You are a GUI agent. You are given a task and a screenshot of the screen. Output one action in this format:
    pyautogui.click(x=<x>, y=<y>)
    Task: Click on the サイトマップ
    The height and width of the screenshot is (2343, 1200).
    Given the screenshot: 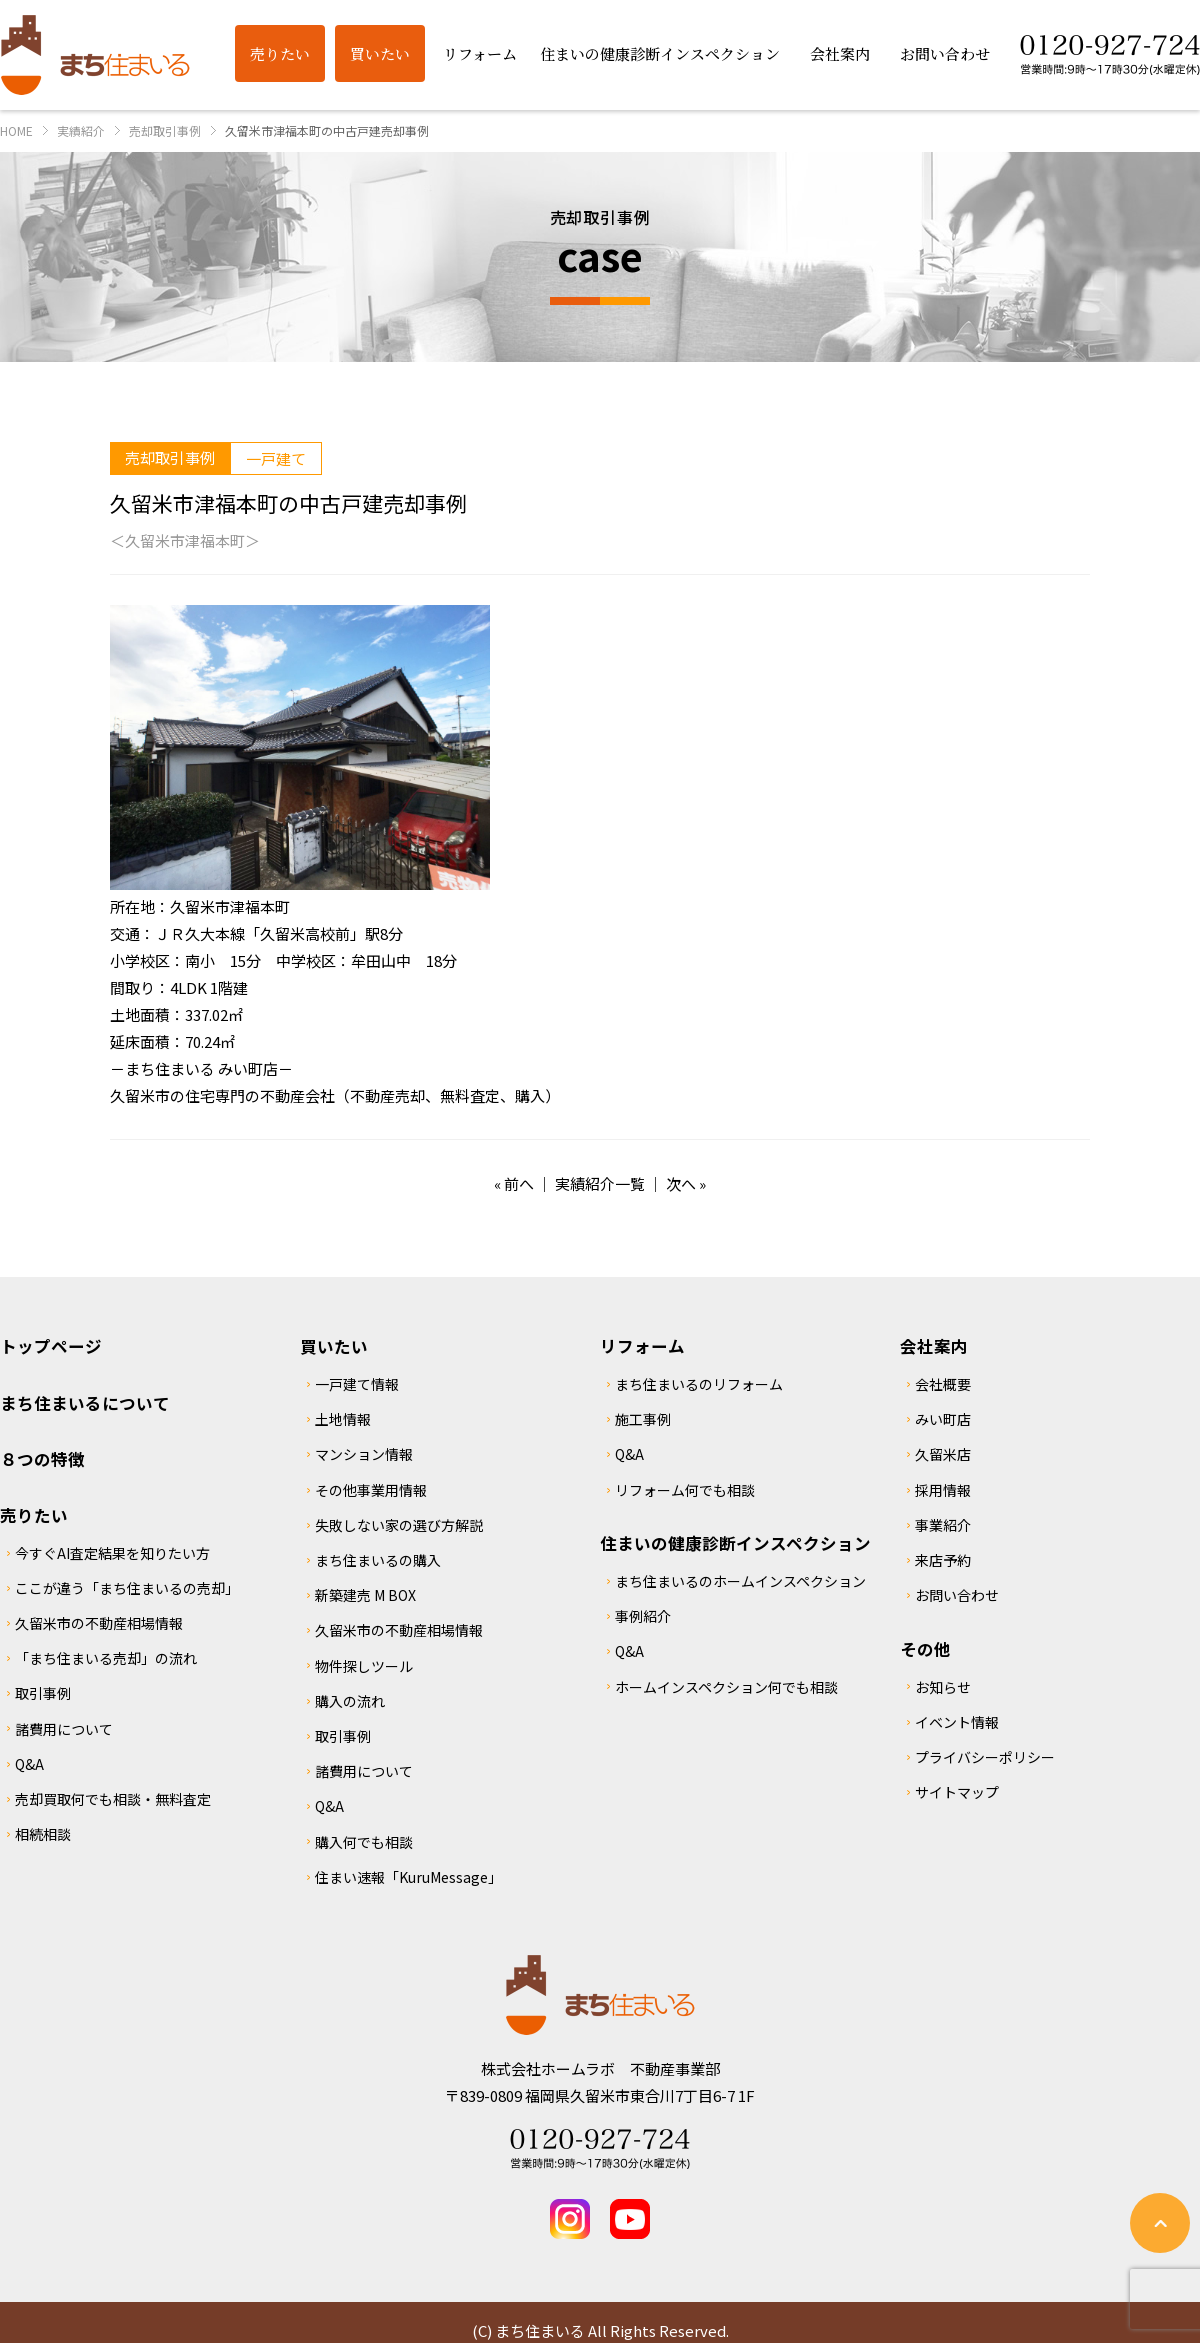 What is the action you would take?
    pyautogui.click(x=957, y=1792)
    